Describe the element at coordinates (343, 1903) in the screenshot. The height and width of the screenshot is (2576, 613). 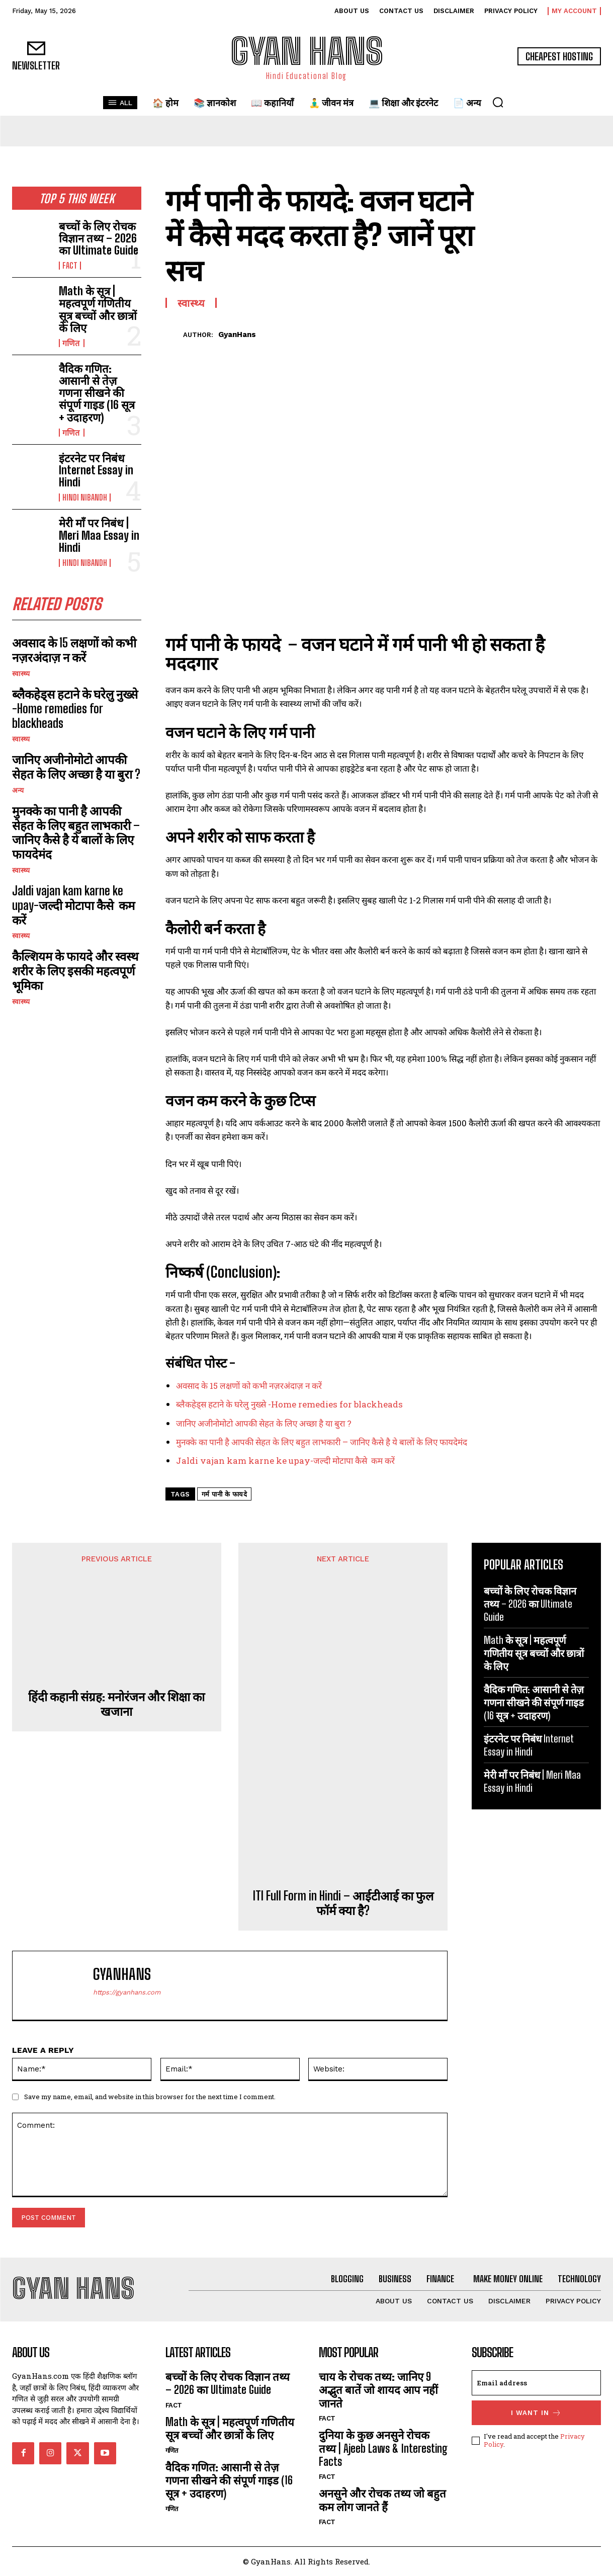
I see `ITI Full Form in Hindi – आईटीआई का फुल फॉर्म क्या है?` at that location.